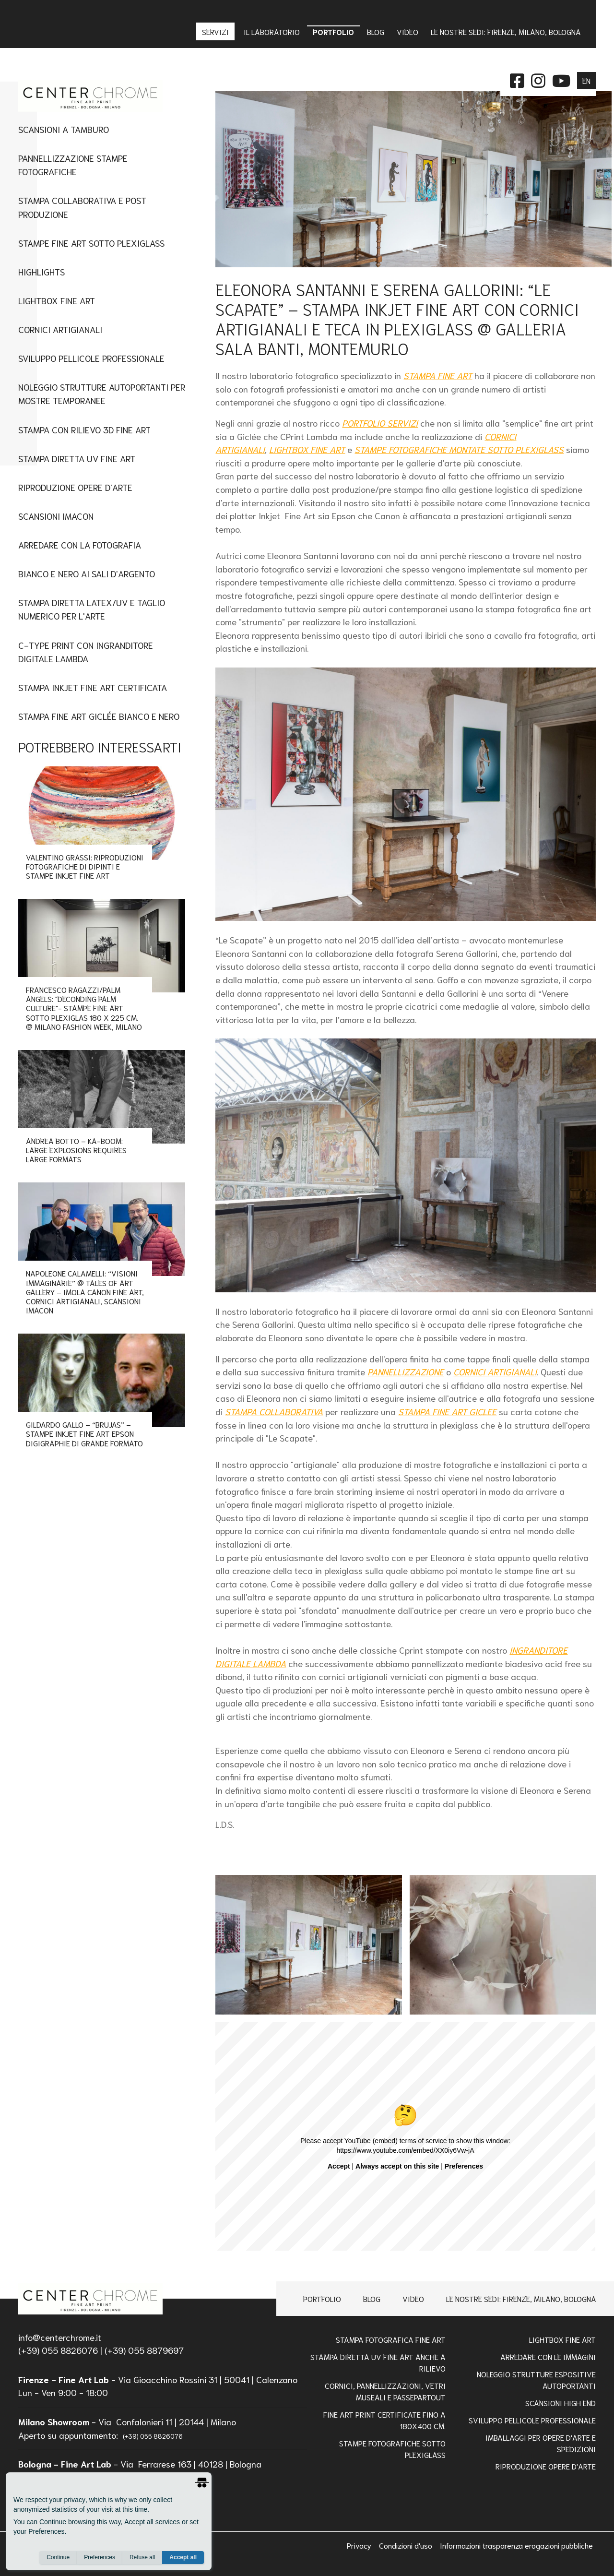 The width and height of the screenshot is (614, 2576). I want to click on Stampa Diretta Uv Fine Art anche a Rilievo, so click(378, 2362).